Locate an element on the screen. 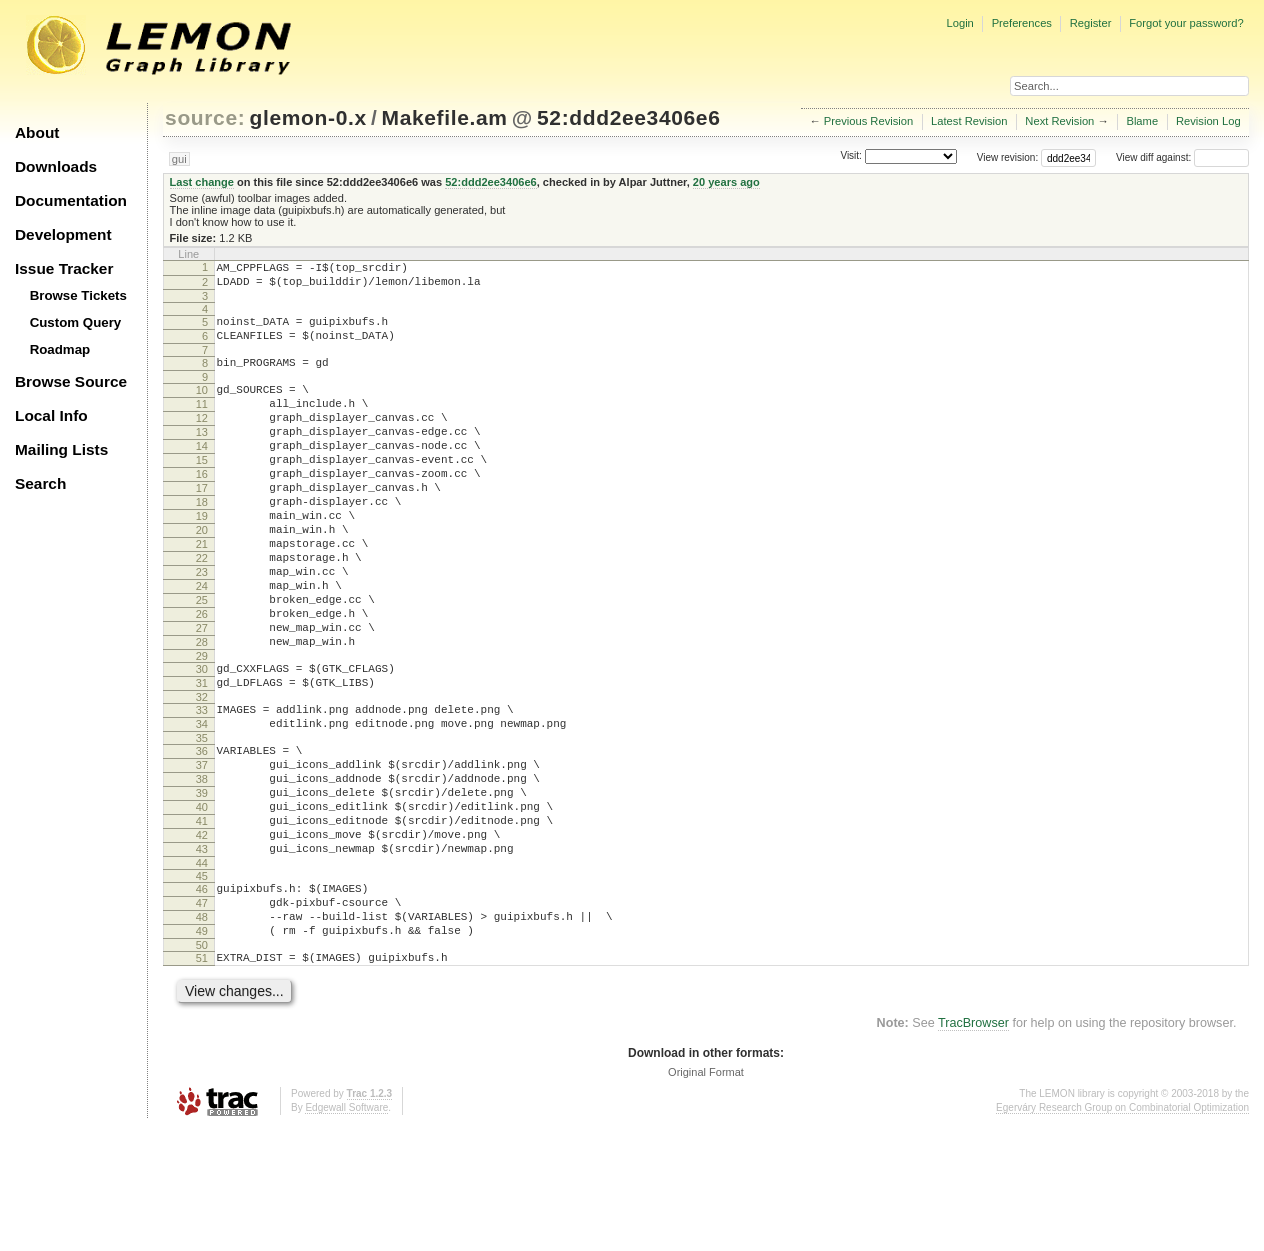  22 is located at coordinates (202, 609).